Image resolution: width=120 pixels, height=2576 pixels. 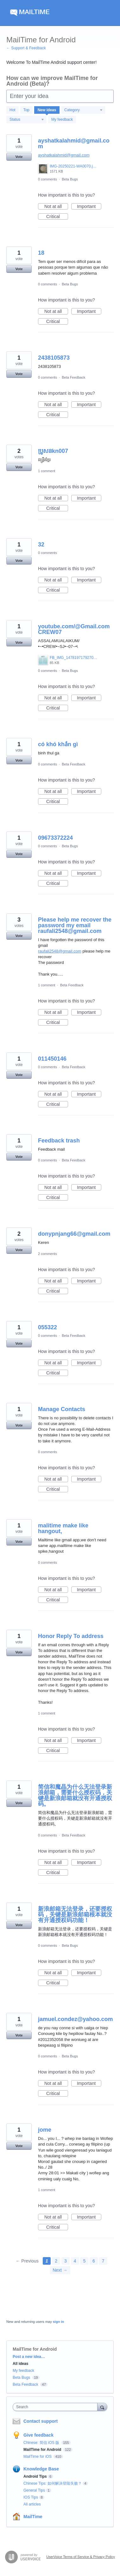 I want to click on MailTime for Android, so click(x=42, y=2449).